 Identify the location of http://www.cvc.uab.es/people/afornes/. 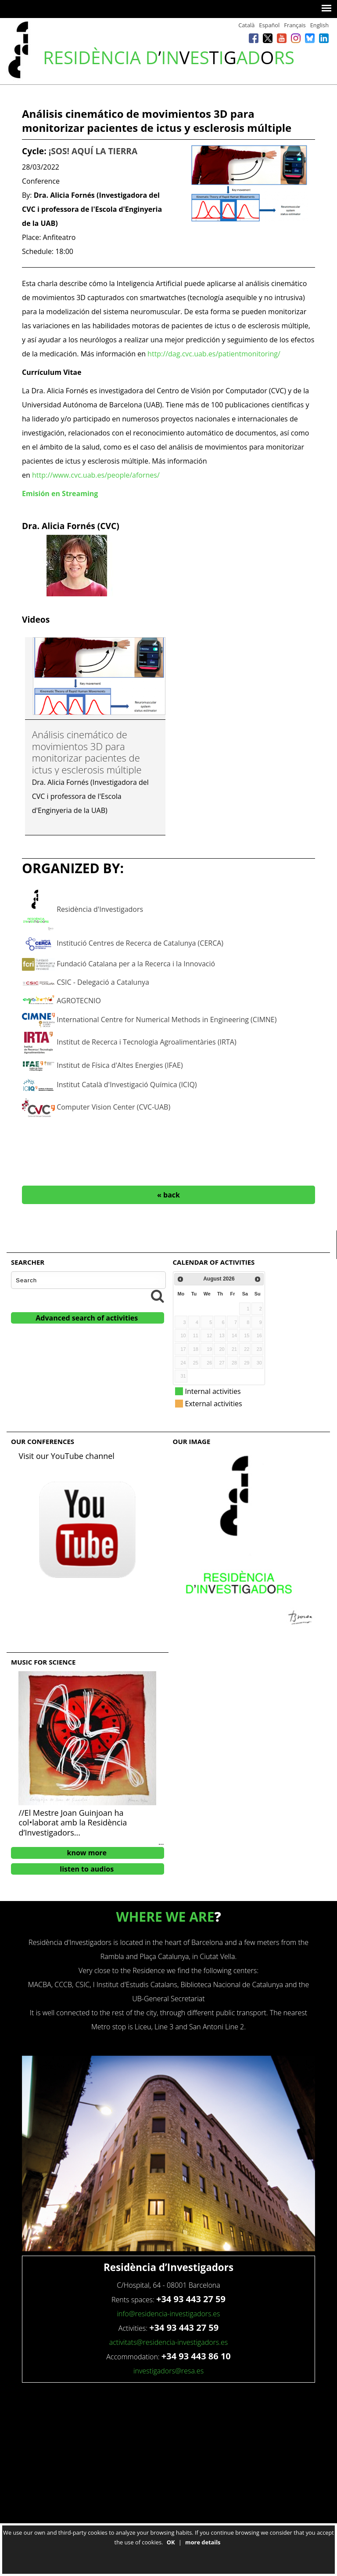
(96, 475).